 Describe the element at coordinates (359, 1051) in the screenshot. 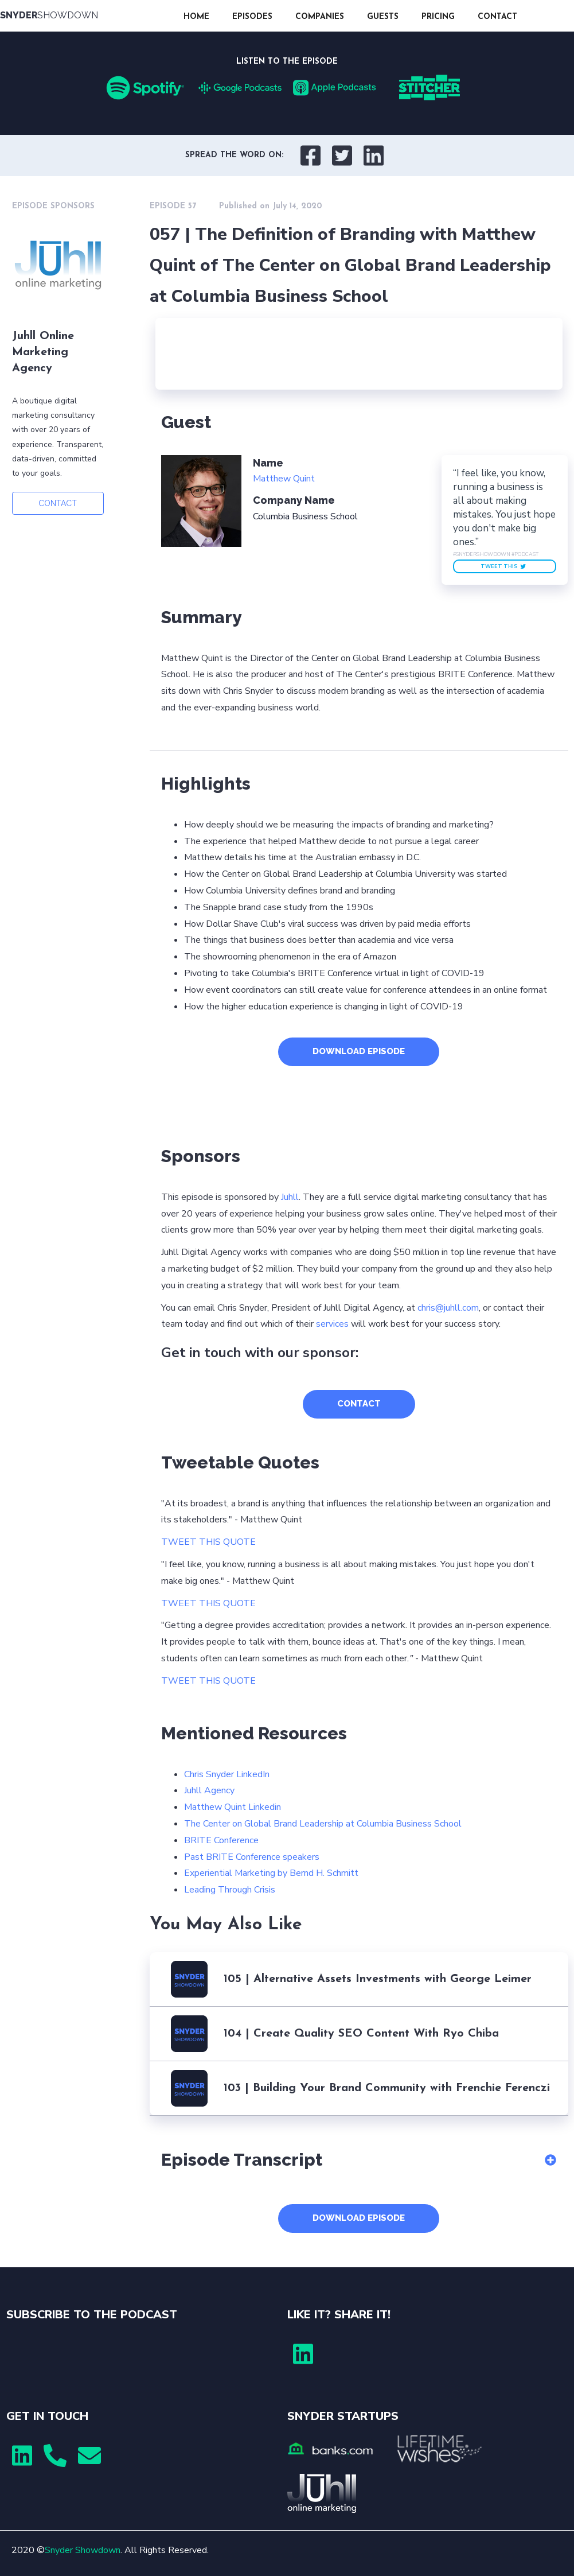

I see `DOWNLOAD EPISODE` at that location.